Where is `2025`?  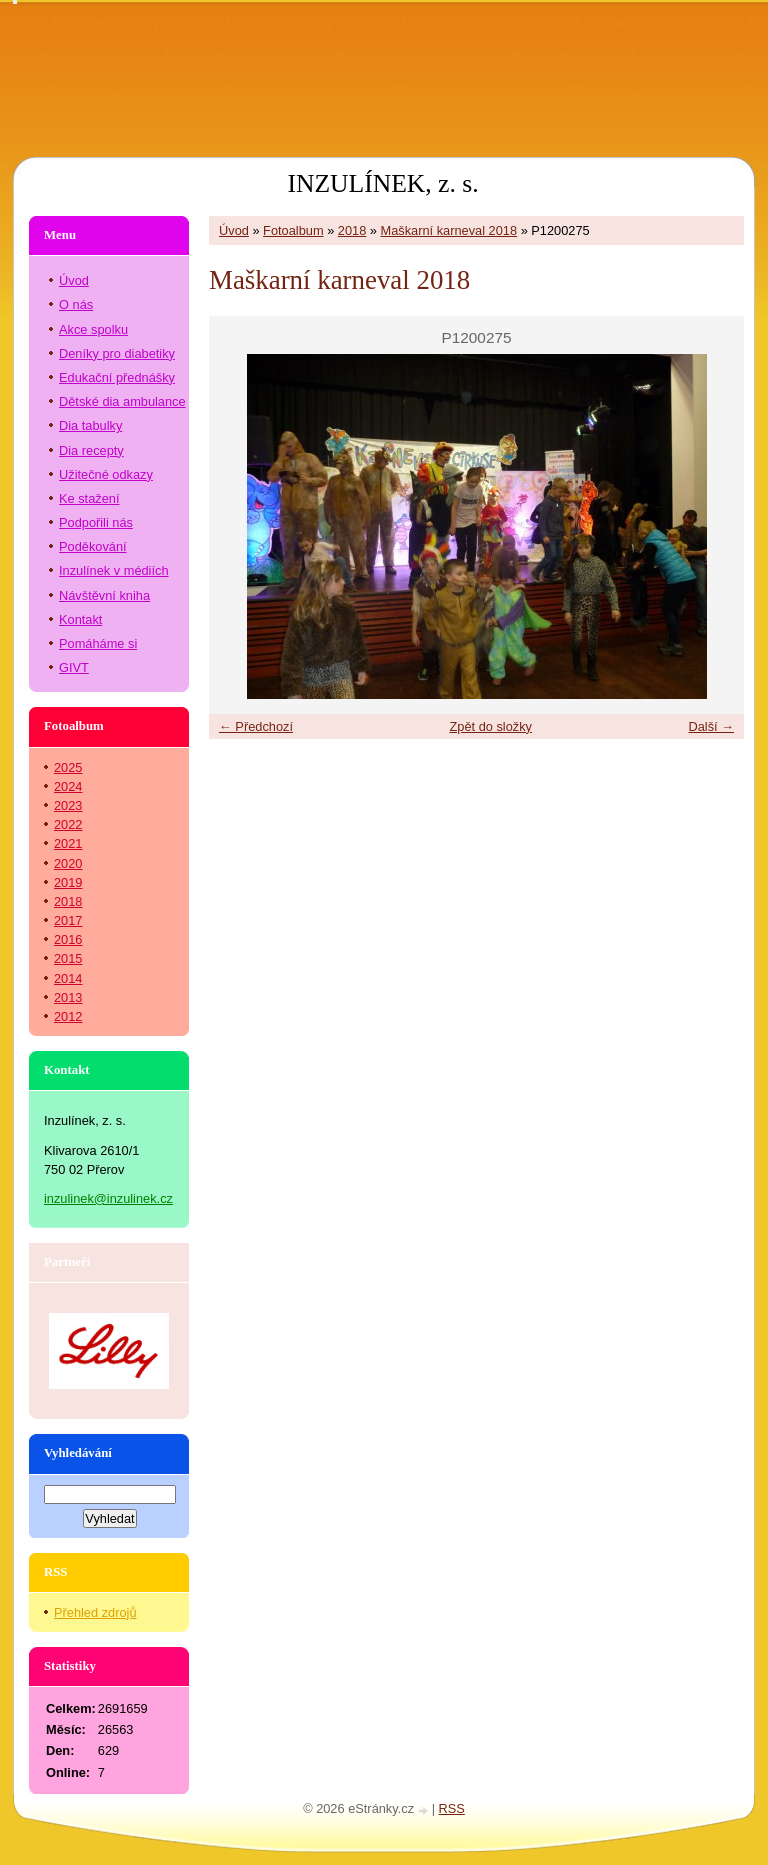
2025 is located at coordinates (68, 767).